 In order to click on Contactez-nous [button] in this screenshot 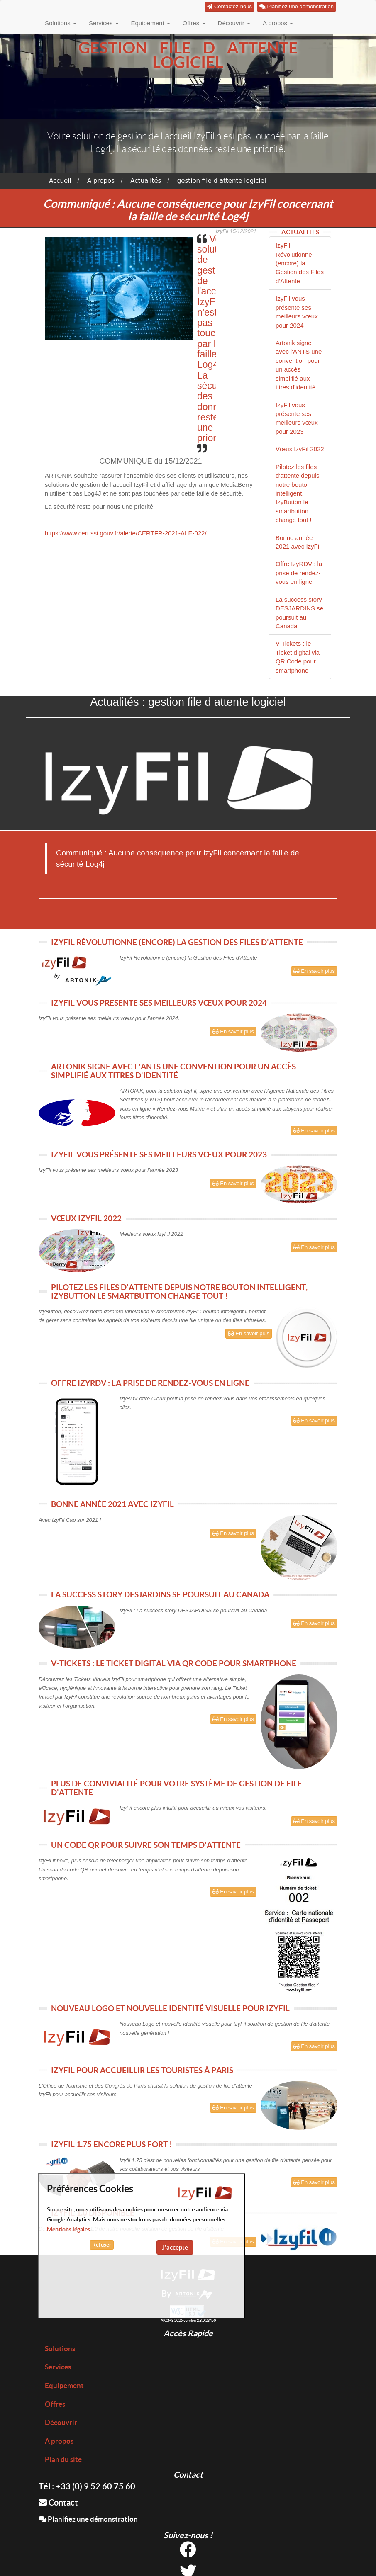, I will do `click(229, 6)`.